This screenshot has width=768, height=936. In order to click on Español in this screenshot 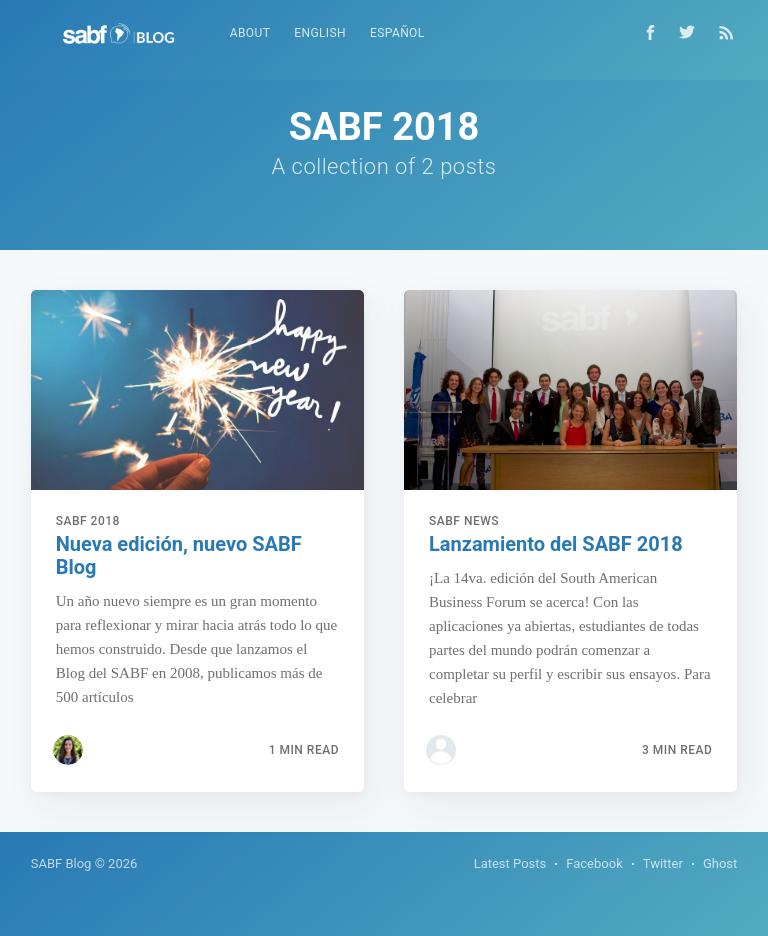, I will do `click(397, 33)`.